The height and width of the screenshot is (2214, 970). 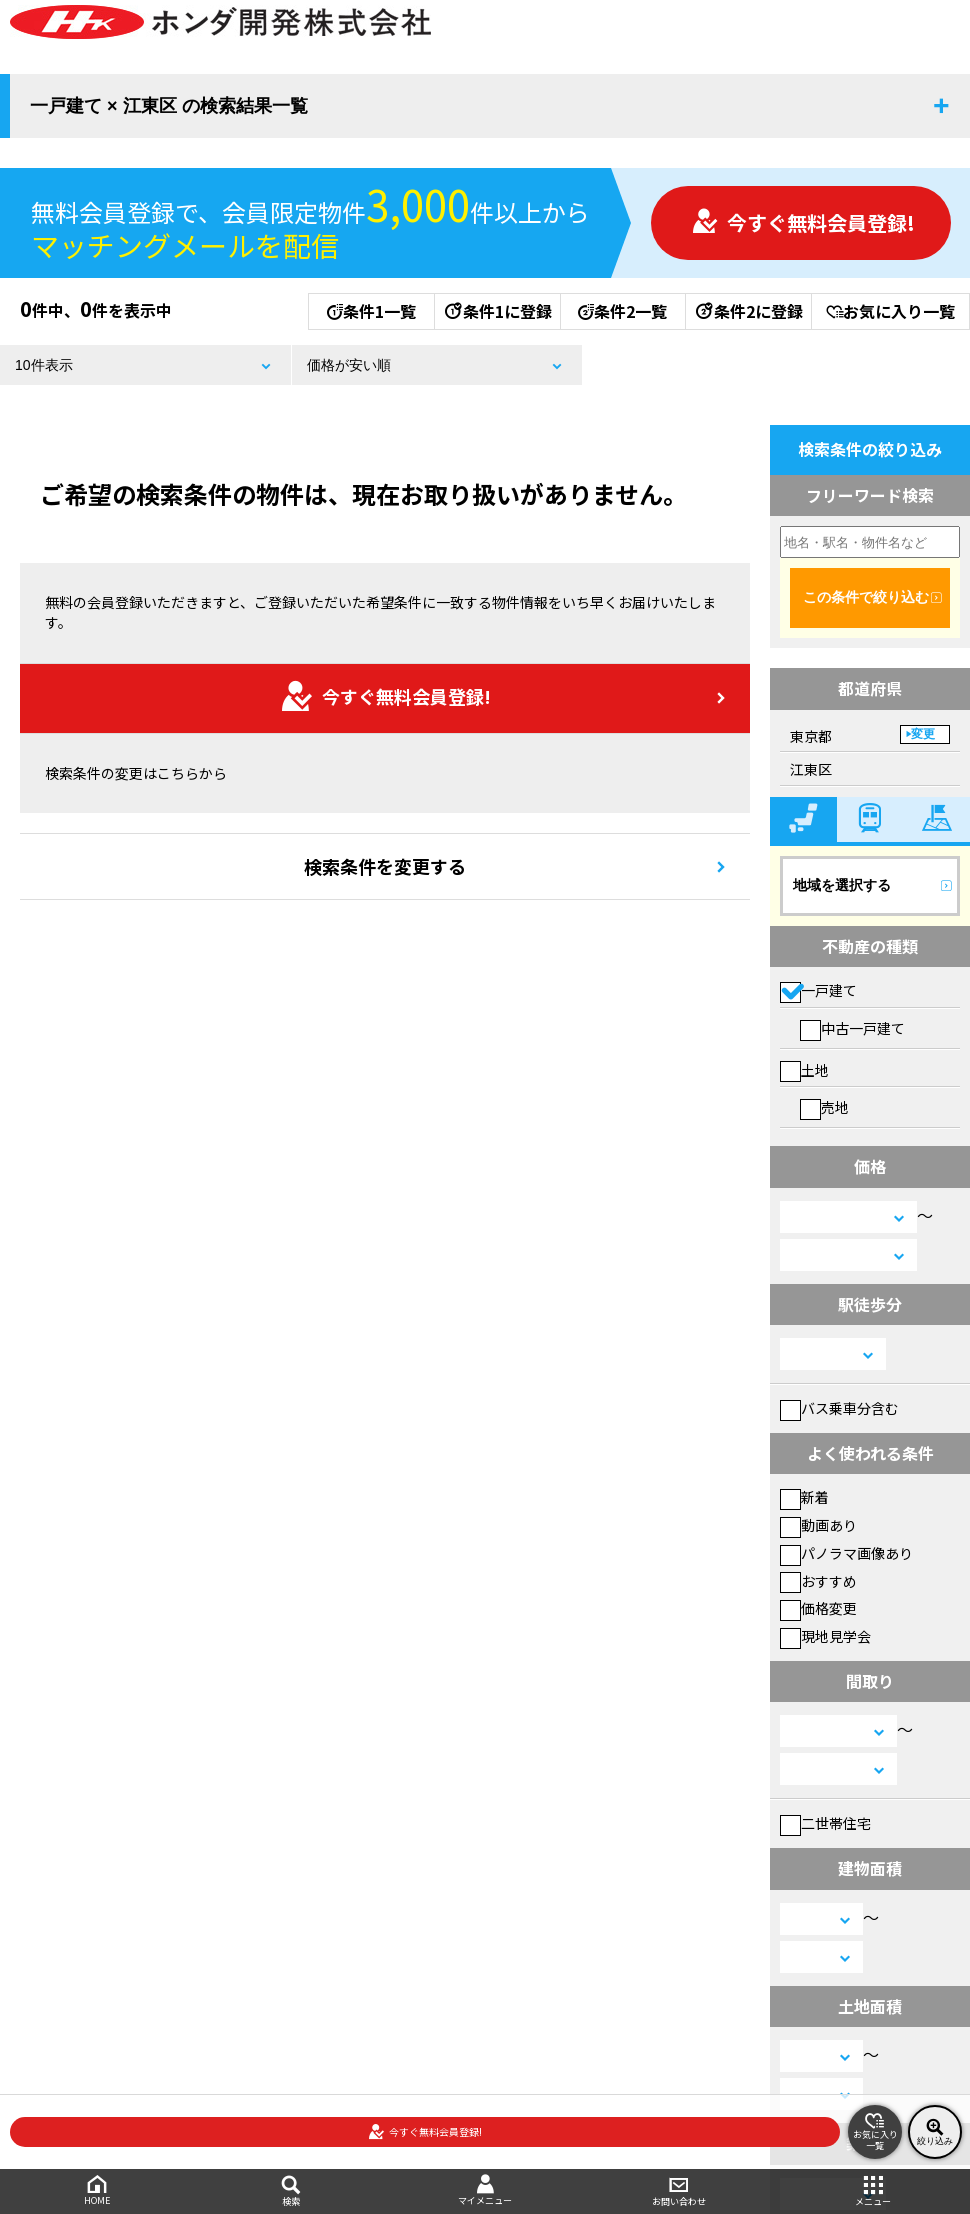 I want to click on この条件で絞り込む, so click(x=866, y=597).